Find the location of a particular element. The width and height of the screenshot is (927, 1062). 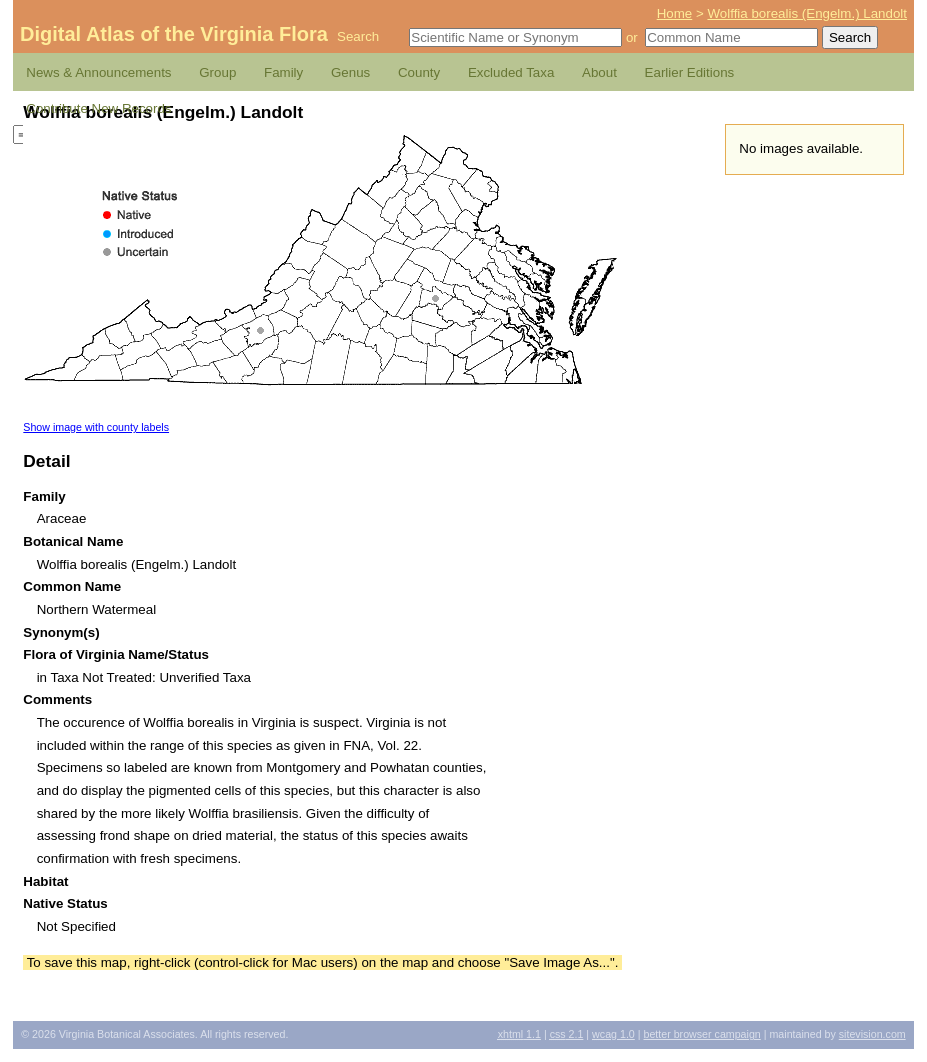

Contribute New Records is located at coordinates (98, 108).